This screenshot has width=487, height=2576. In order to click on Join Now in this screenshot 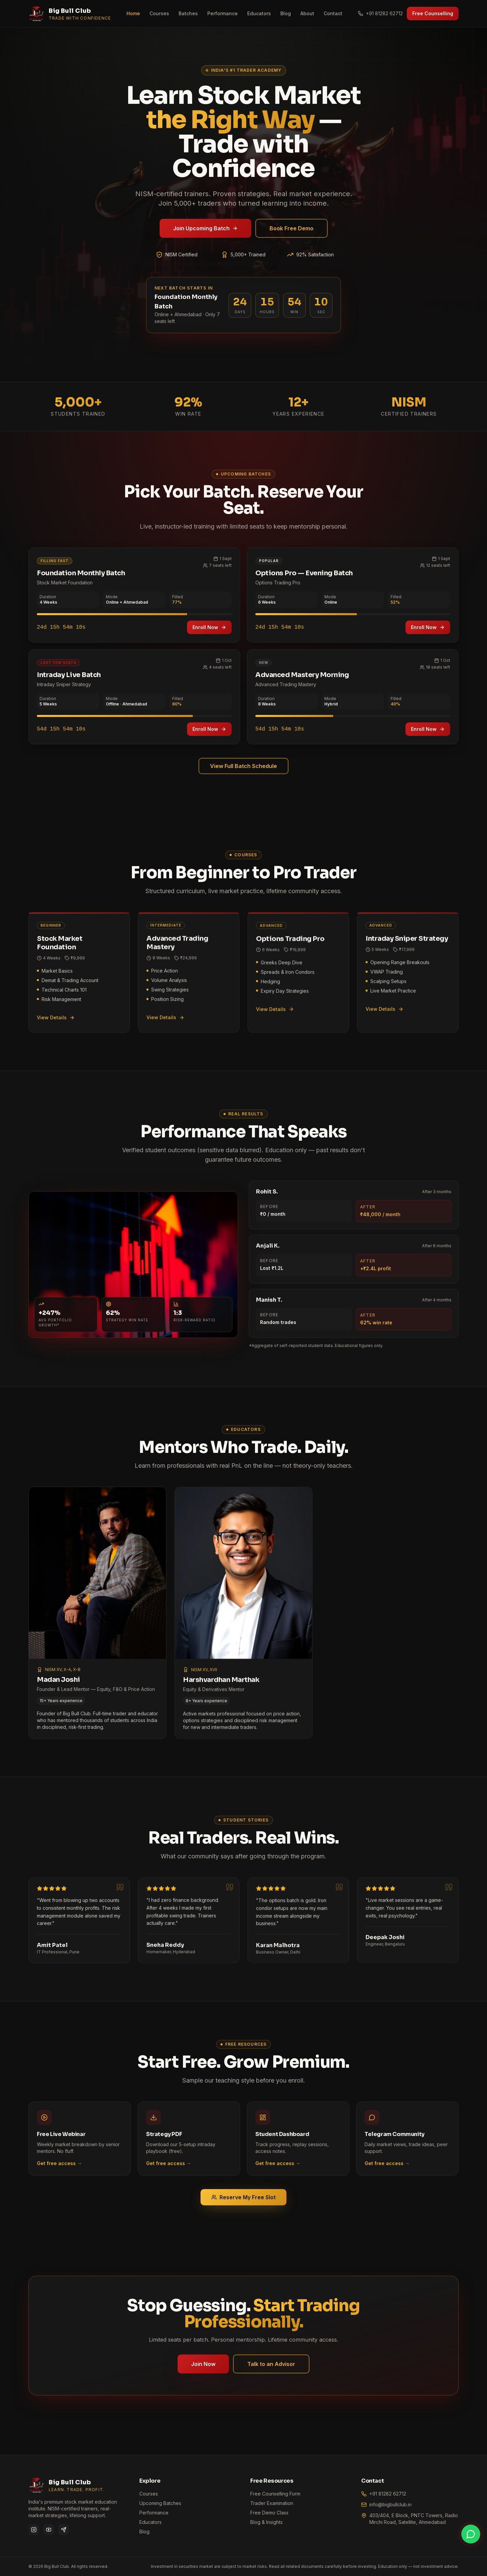, I will do `click(203, 2363)`.